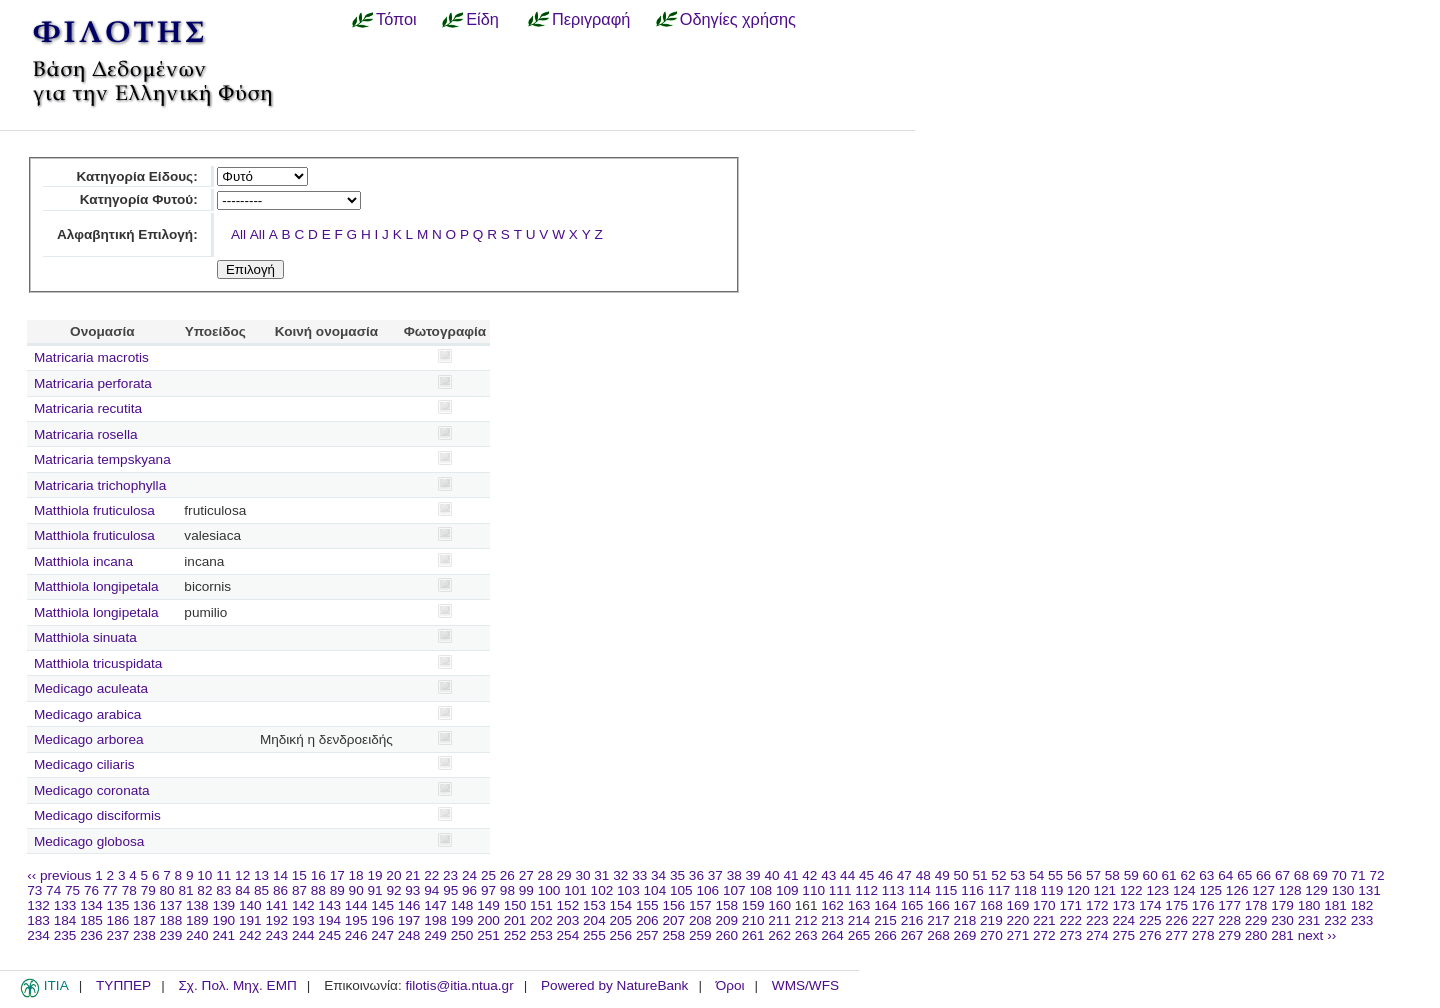 The width and height of the screenshot is (1440, 1008). Describe the element at coordinates (885, 920) in the screenshot. I see `215` at that location.